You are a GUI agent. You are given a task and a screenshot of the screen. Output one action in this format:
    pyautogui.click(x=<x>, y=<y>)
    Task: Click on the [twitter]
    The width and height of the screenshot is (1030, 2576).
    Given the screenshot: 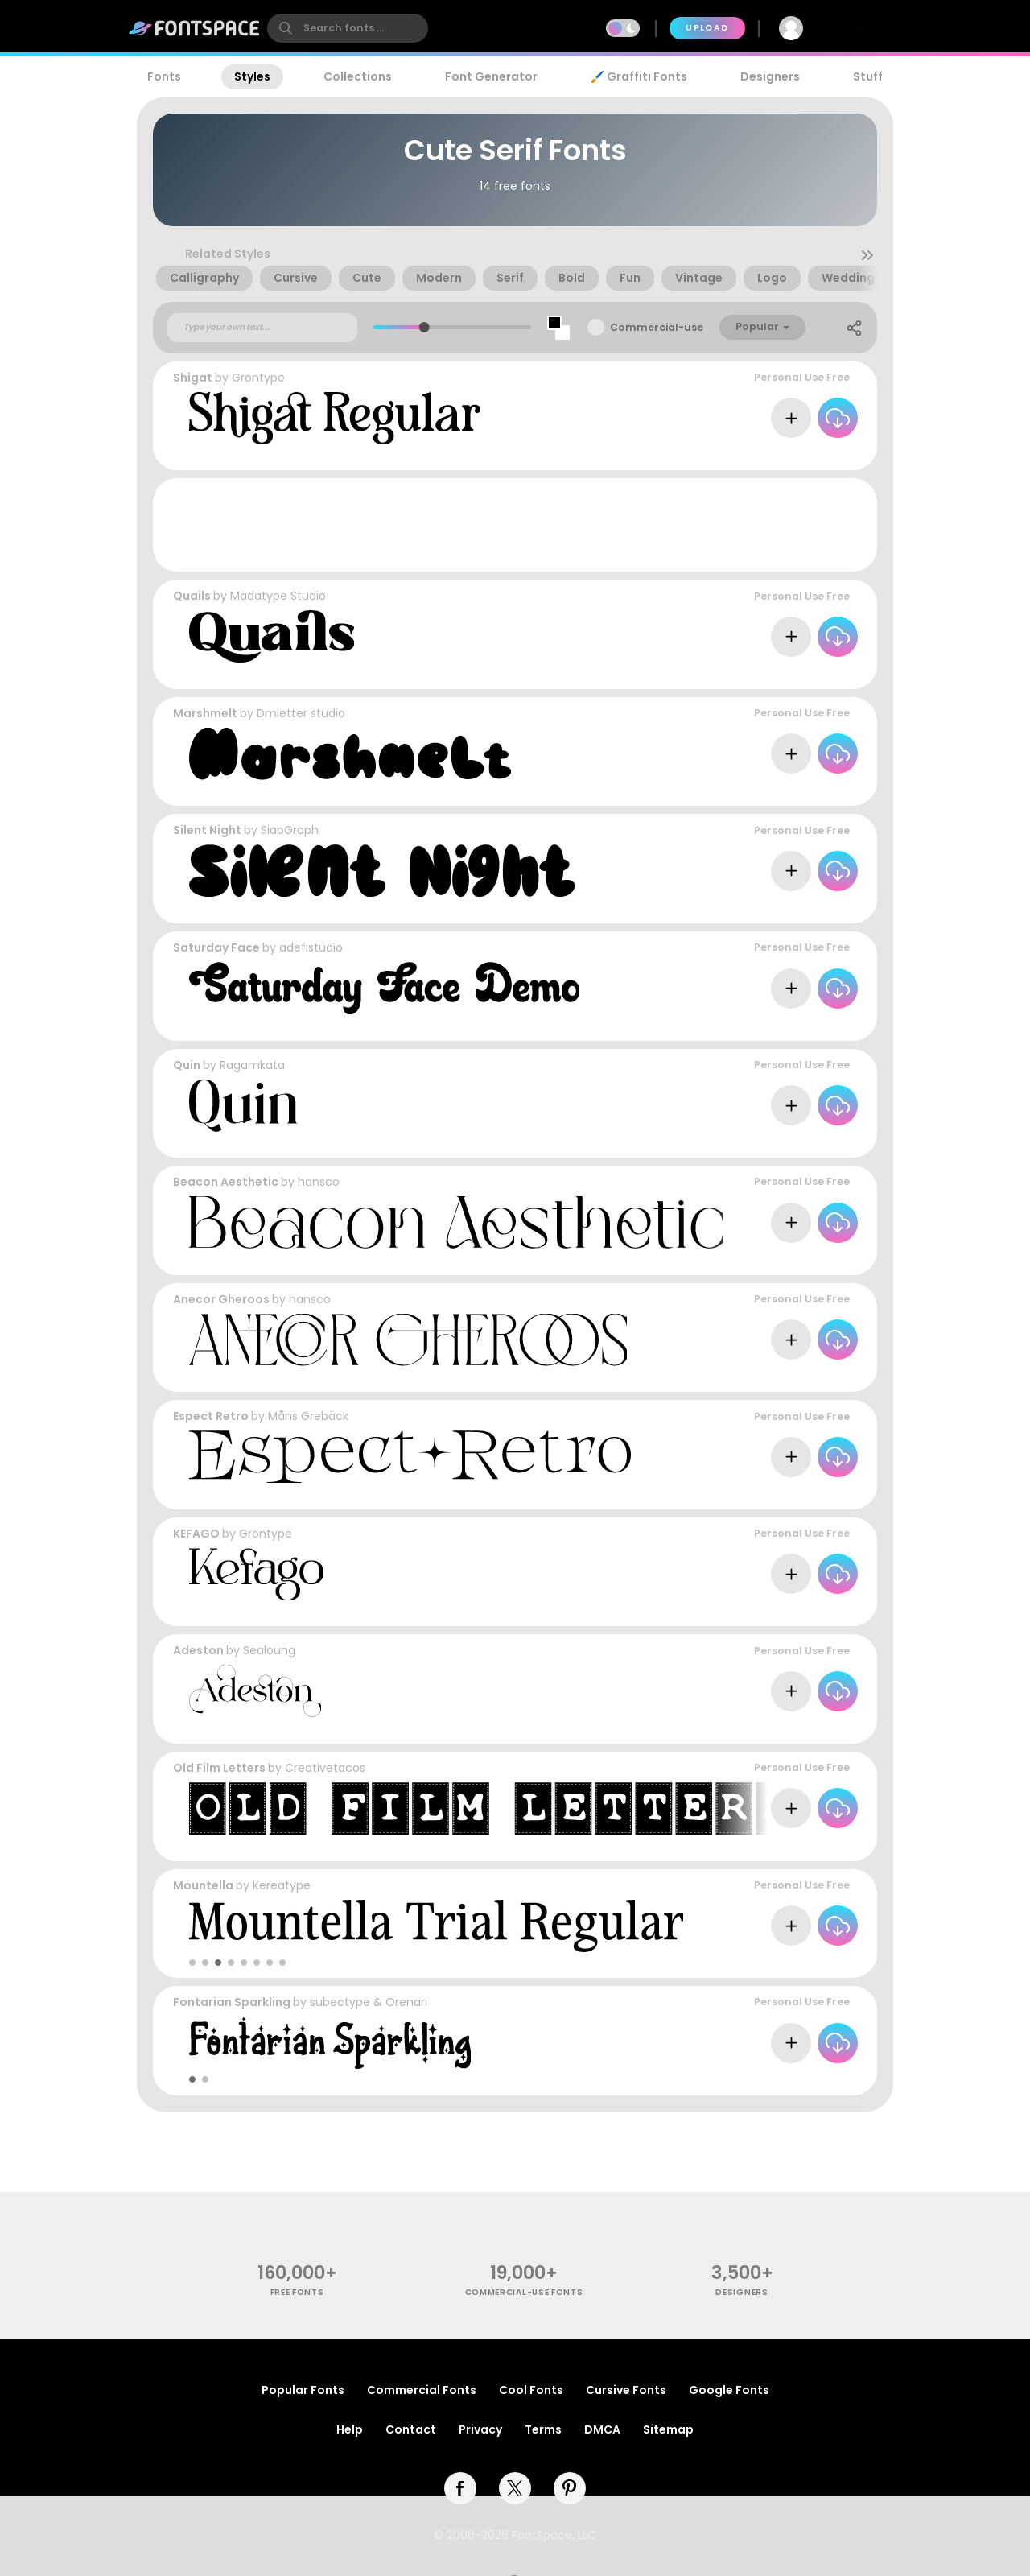 What is the action you would take?
    pyautogui.click(x=515, y=2488)
    